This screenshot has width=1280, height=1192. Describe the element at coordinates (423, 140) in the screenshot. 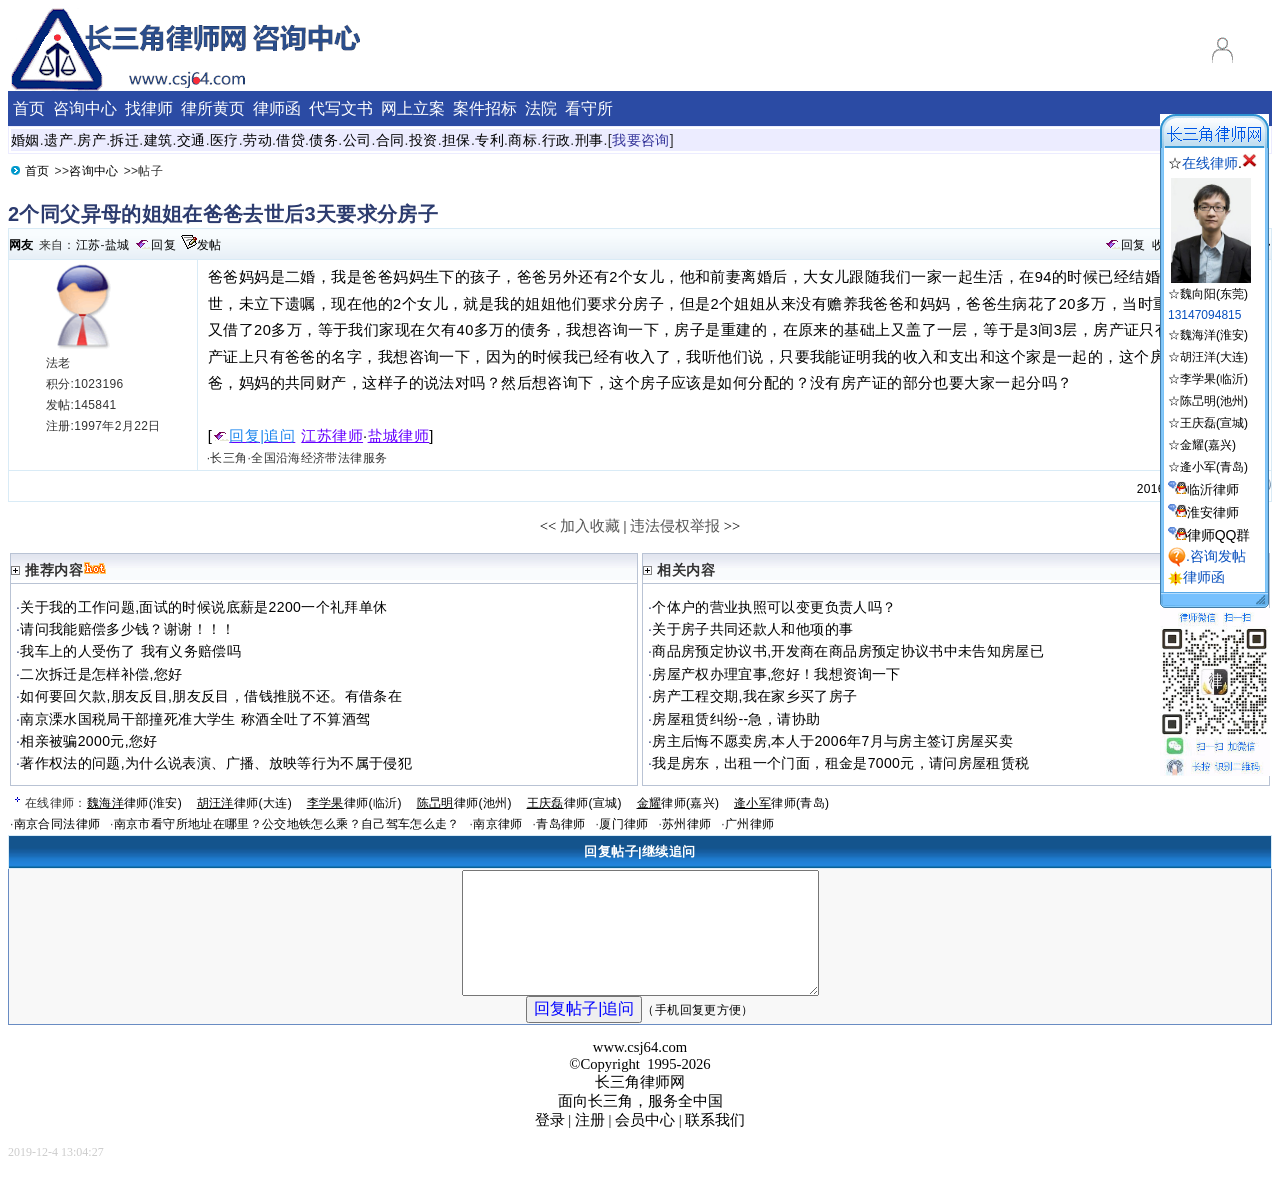

I see `投资` at that location.